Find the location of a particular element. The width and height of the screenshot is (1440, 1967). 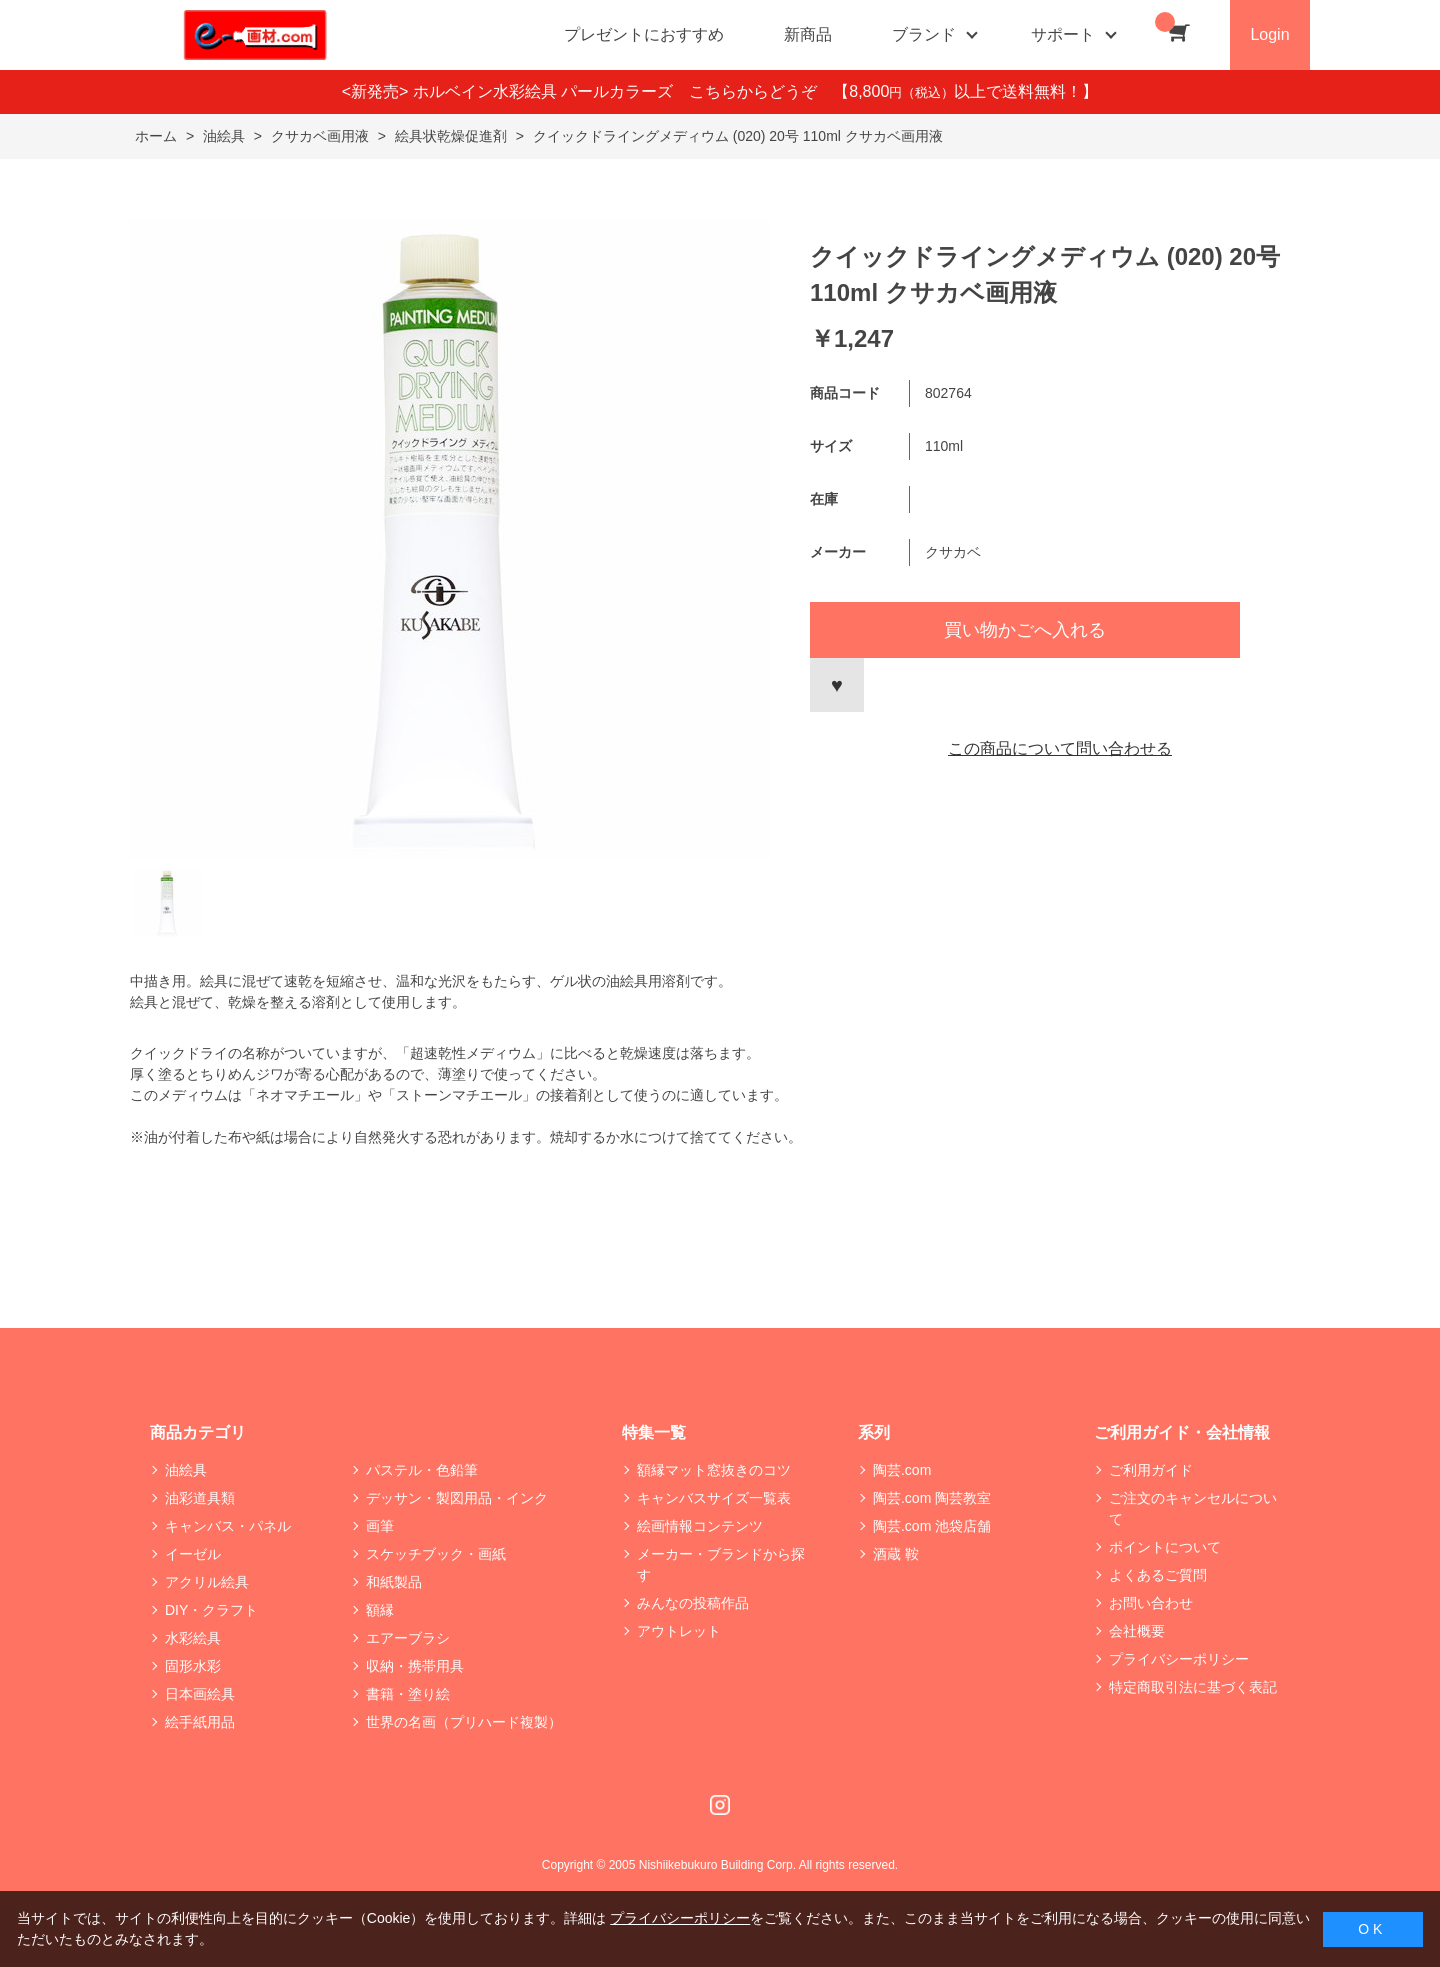

Instagram is located at coordinates (720, 1805).